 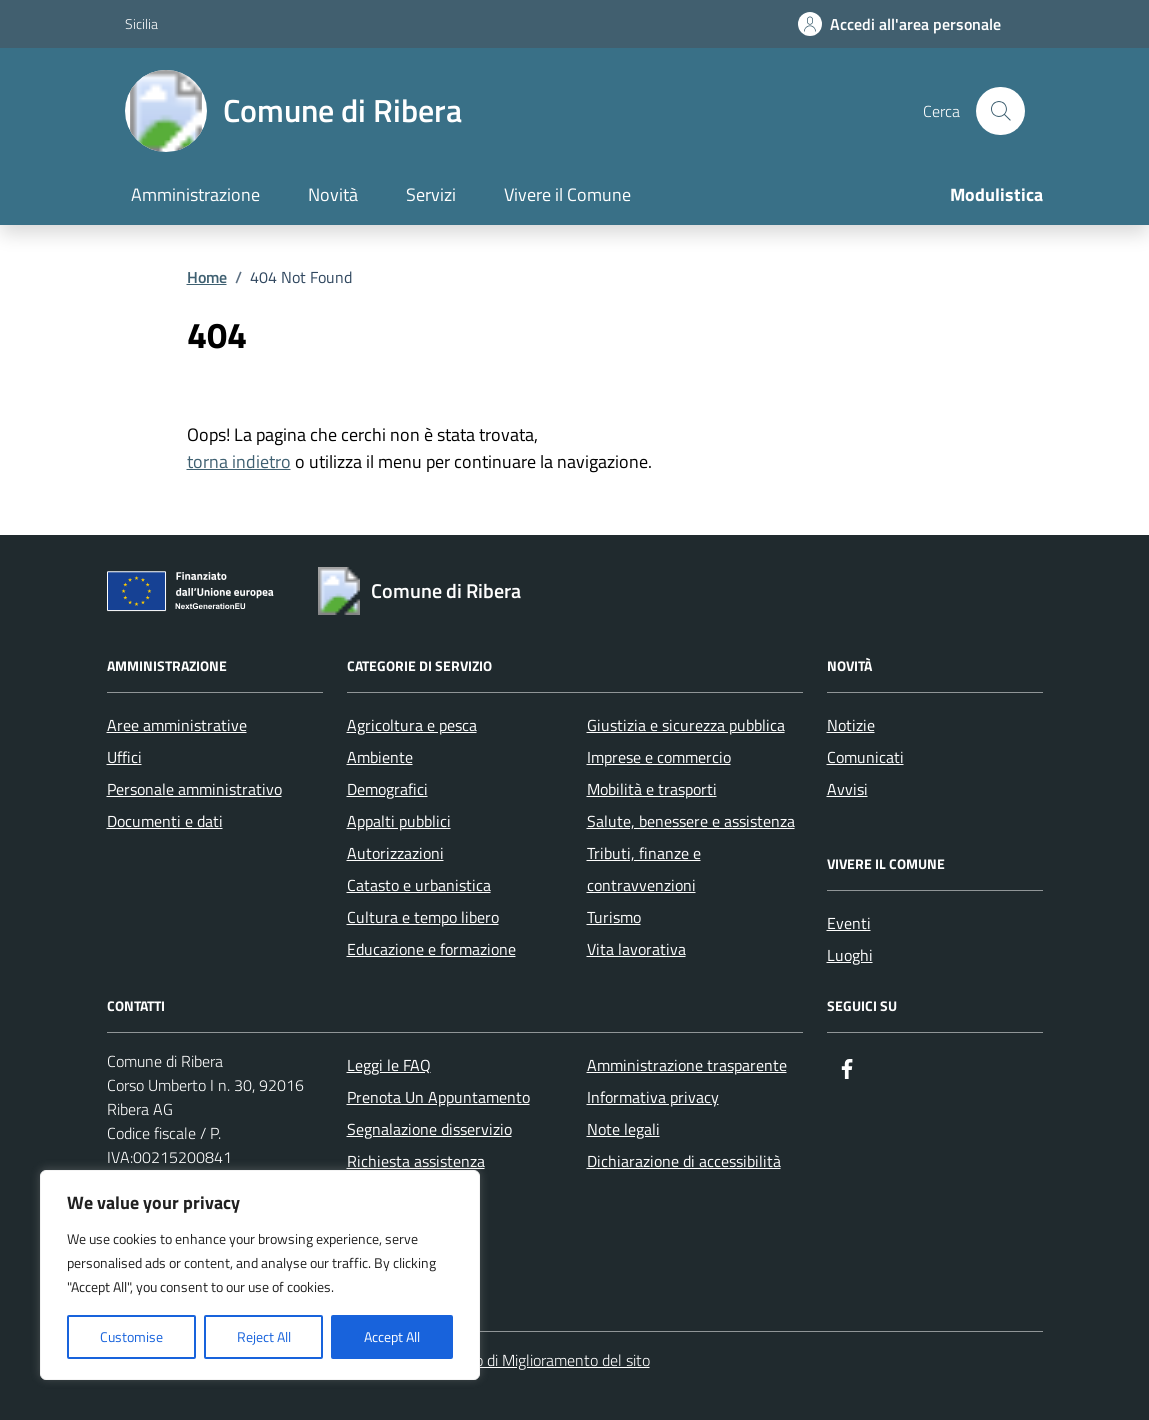 What do you see at coordinates (659, 757) in the screenshot?
I see `Imprese e commercio` at bounding box center [659, 757].